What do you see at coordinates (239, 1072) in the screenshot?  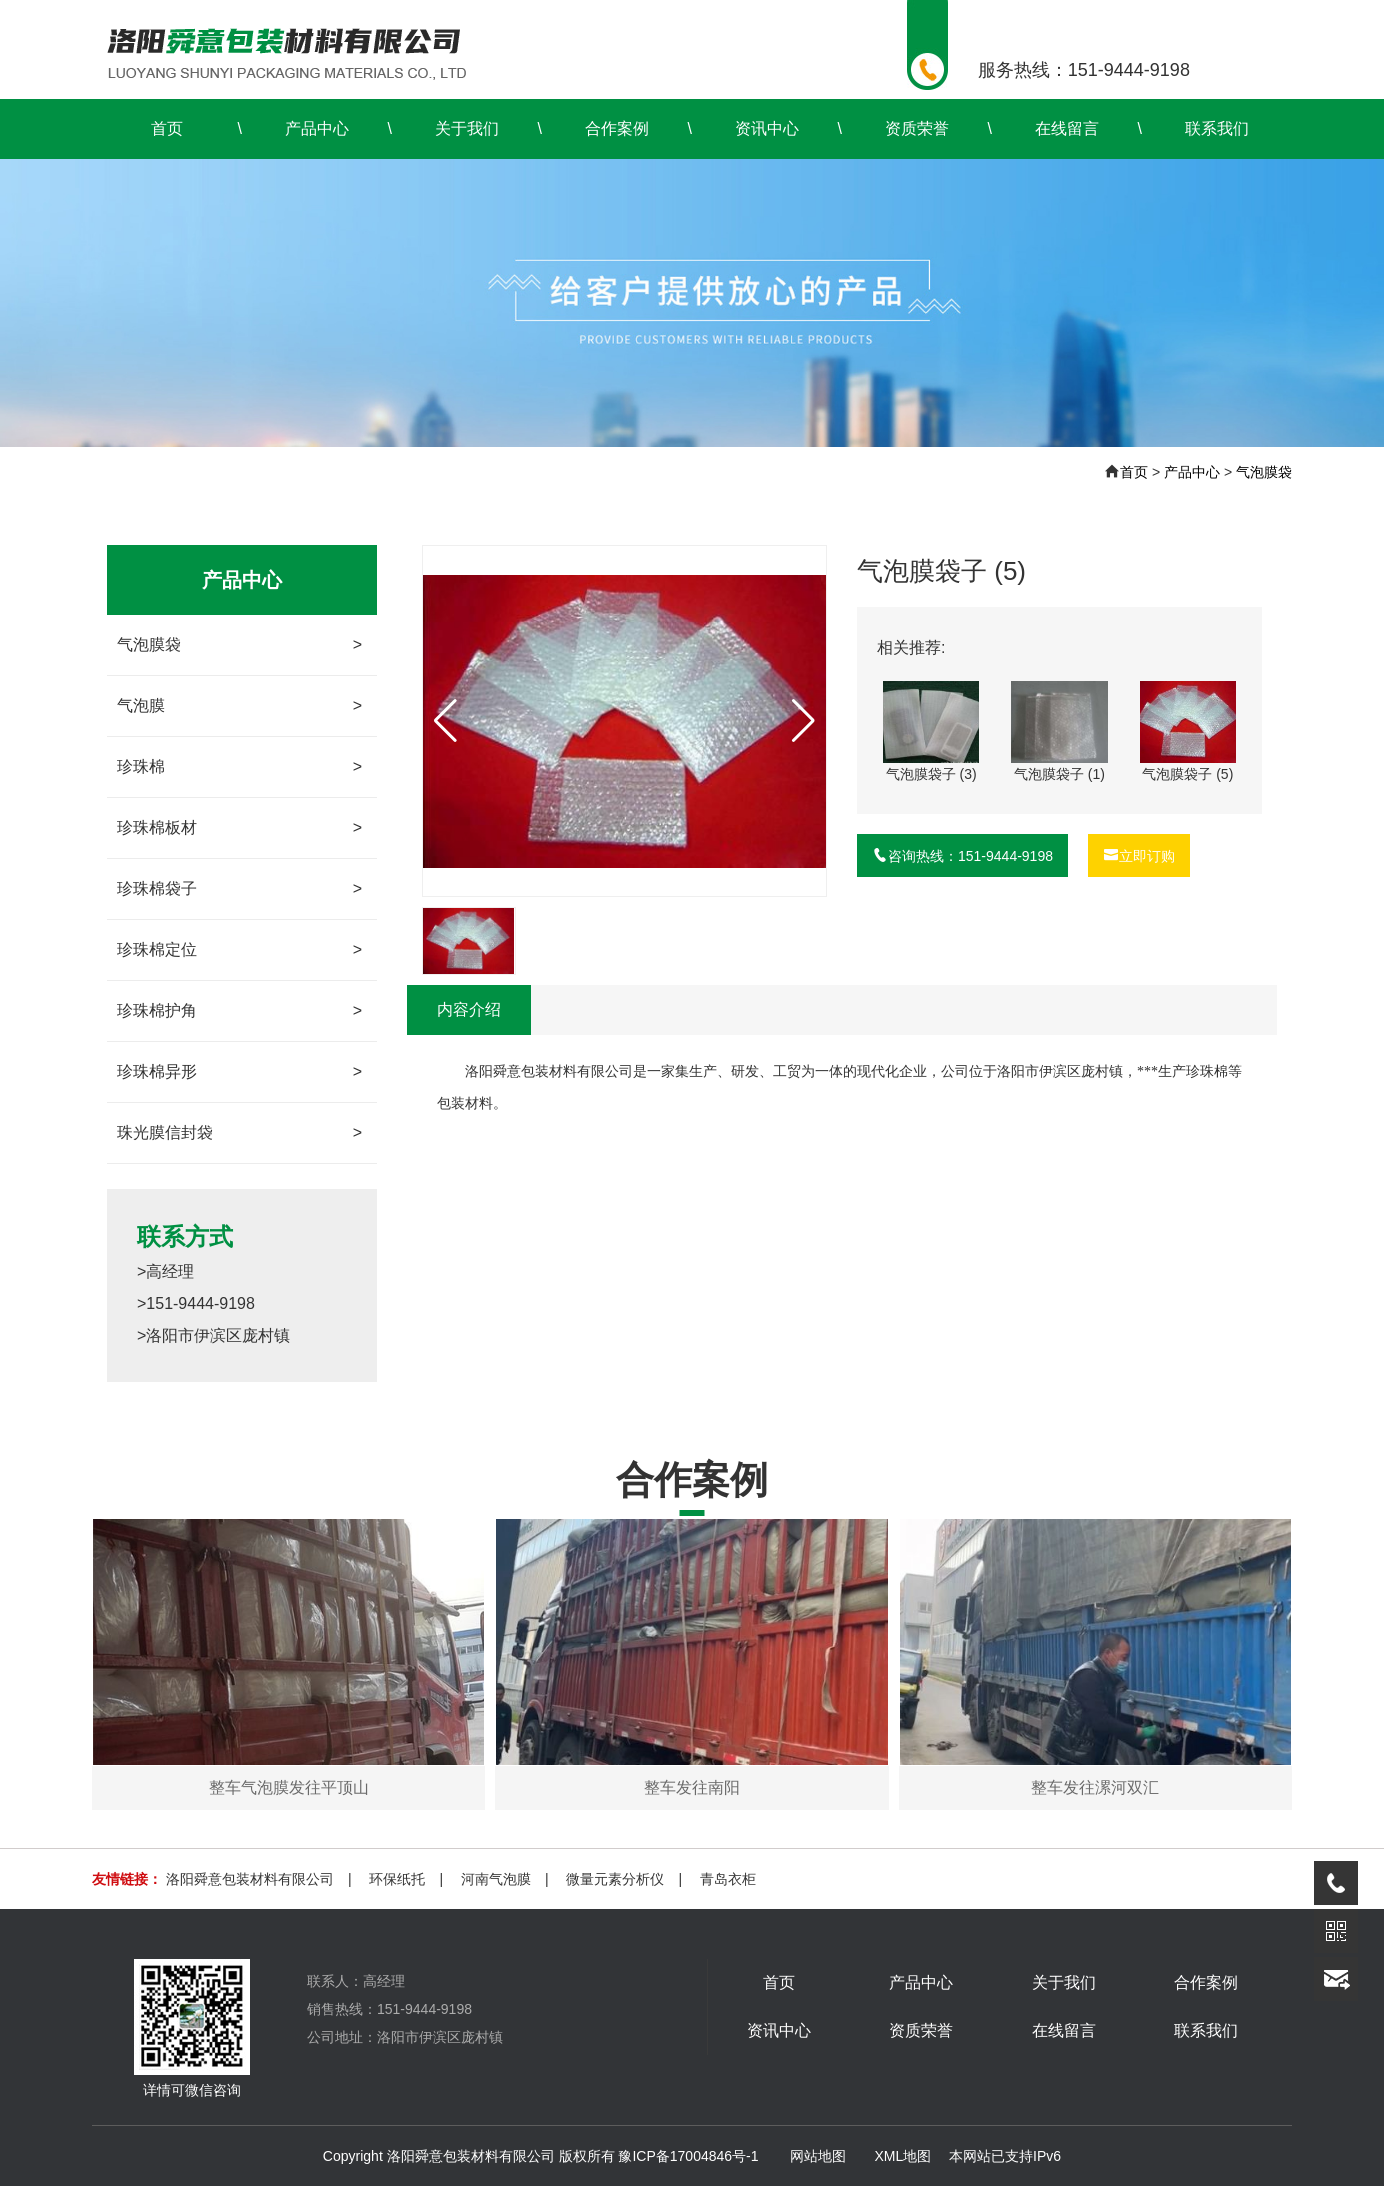 I see `珍珠棉异形` at bounding box center [239, 1072].